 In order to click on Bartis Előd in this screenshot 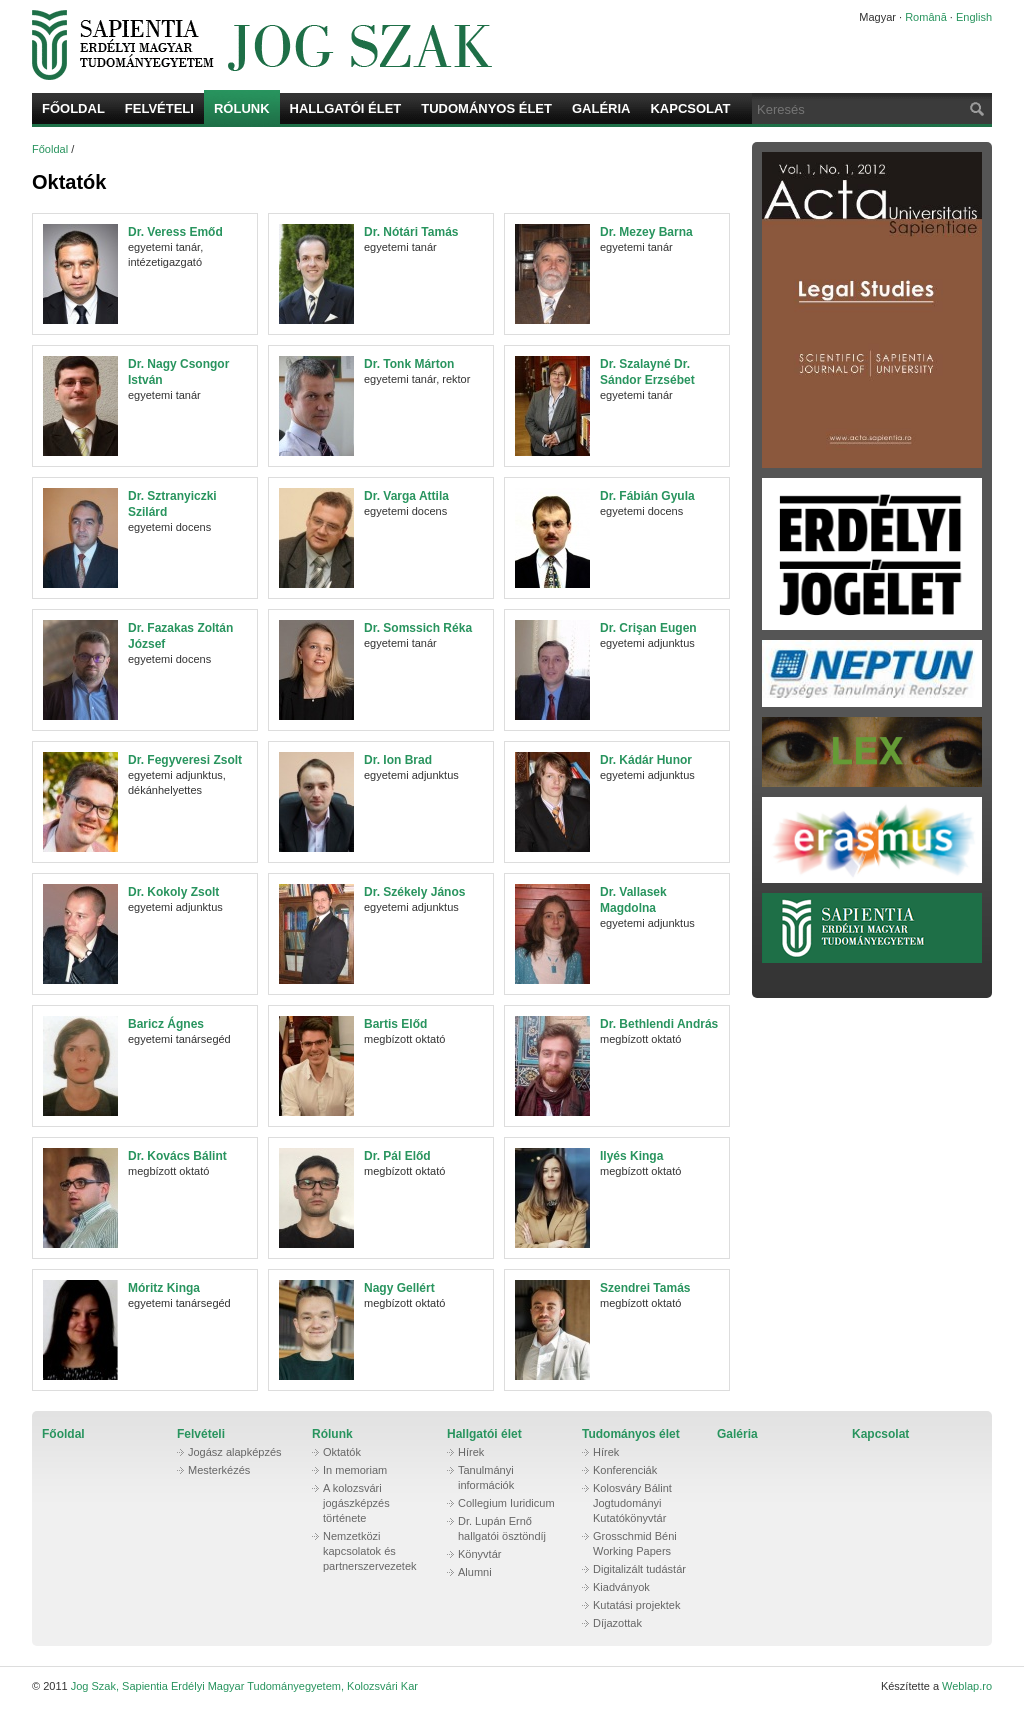, I will do `click(395, 1024)`.